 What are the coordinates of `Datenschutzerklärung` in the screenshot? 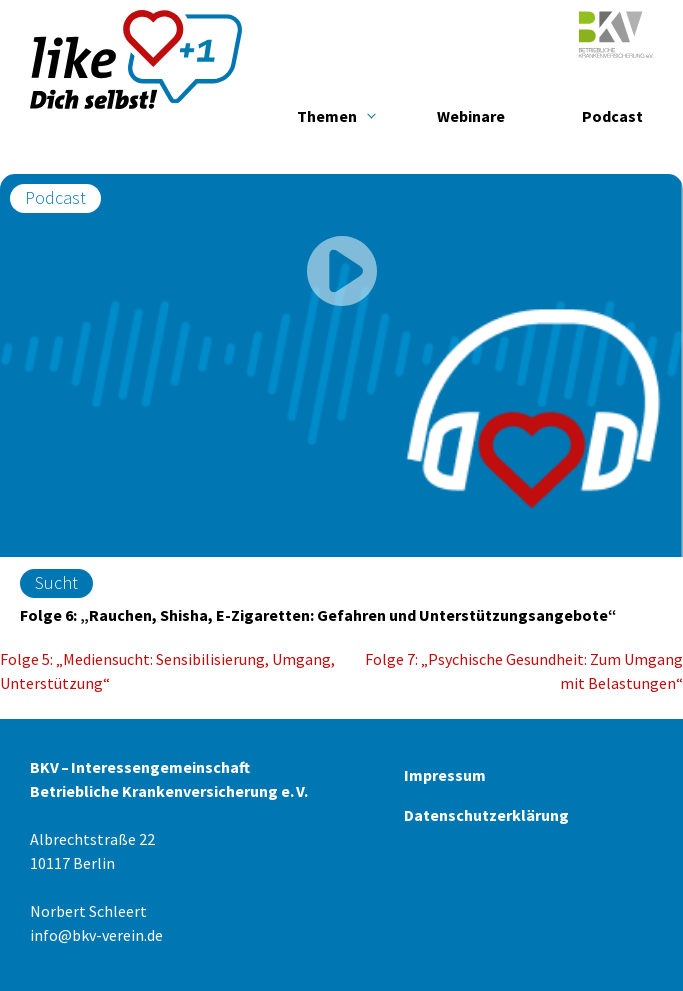 It's located at (486, 815).